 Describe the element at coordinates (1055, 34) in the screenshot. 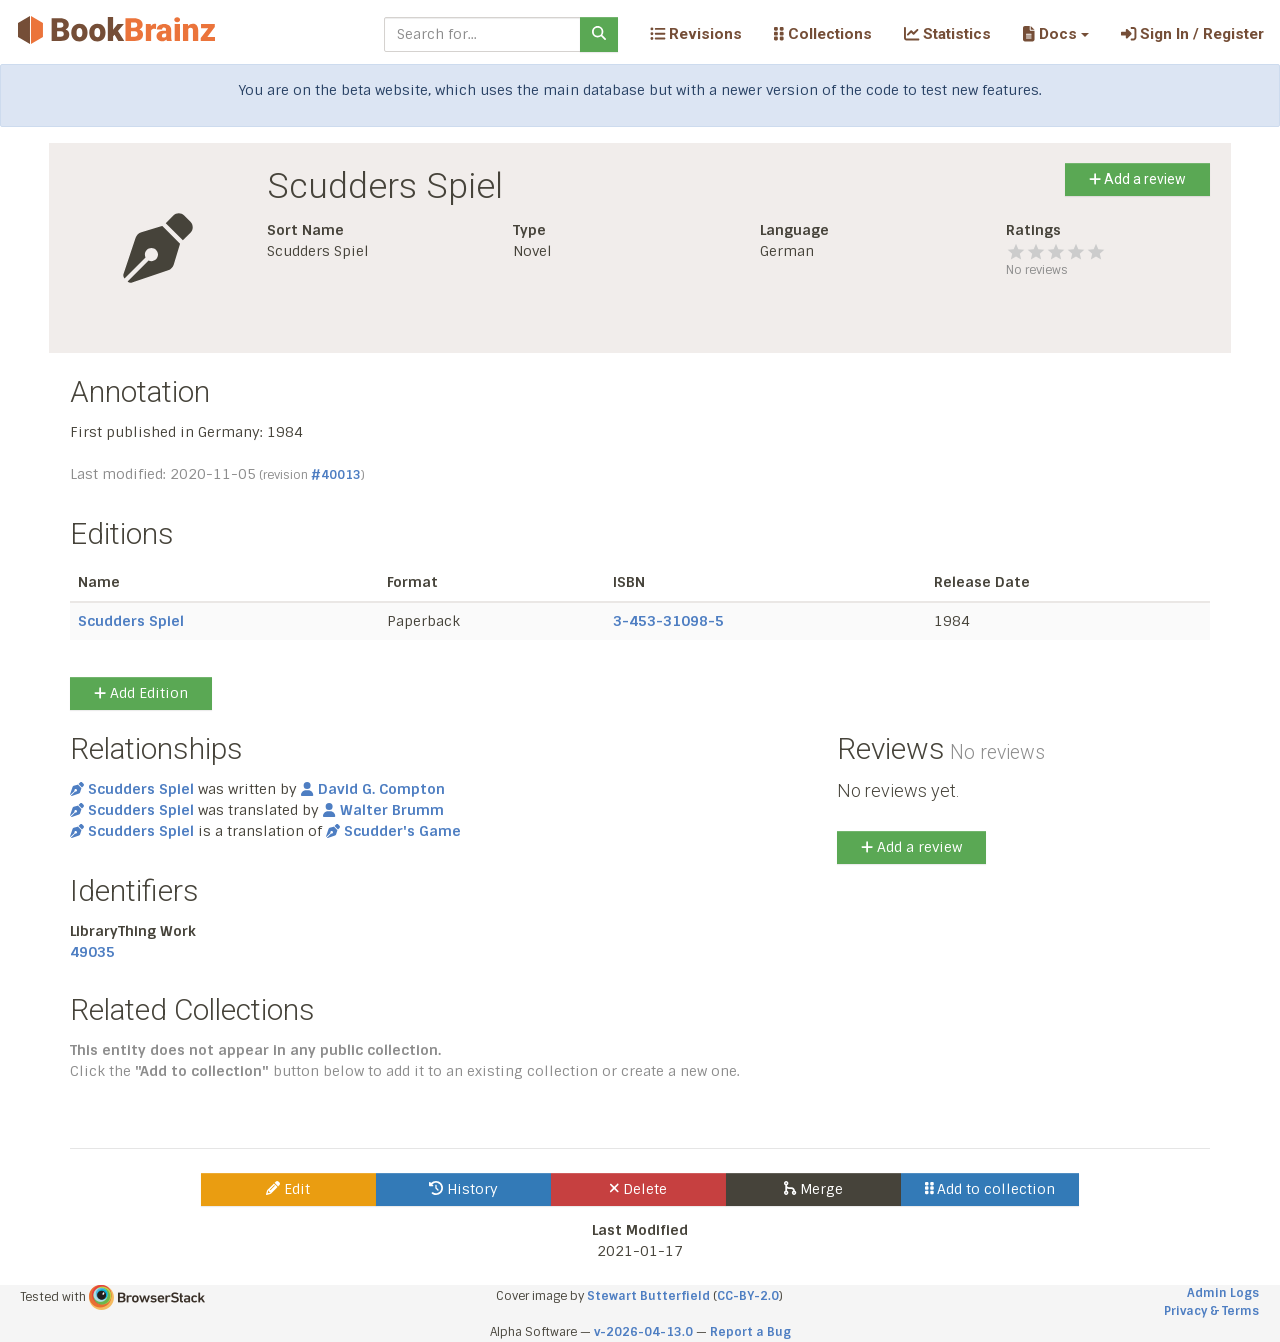

I see `[button]` at that location.